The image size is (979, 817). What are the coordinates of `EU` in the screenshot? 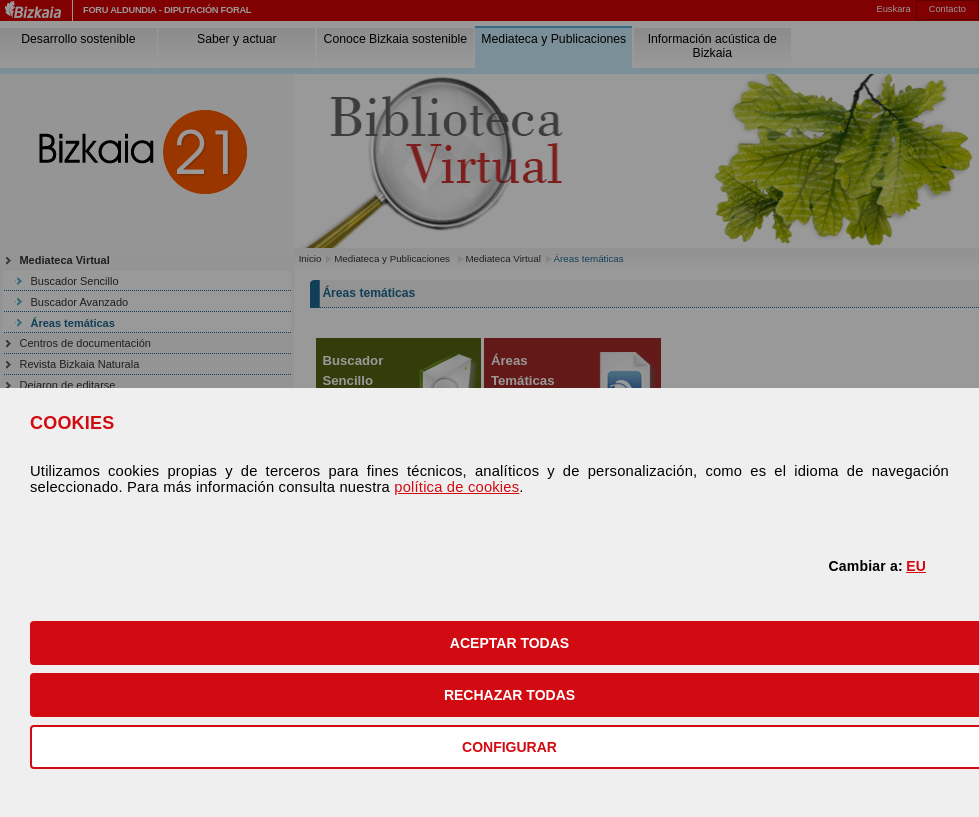 It's located at (916, 566).